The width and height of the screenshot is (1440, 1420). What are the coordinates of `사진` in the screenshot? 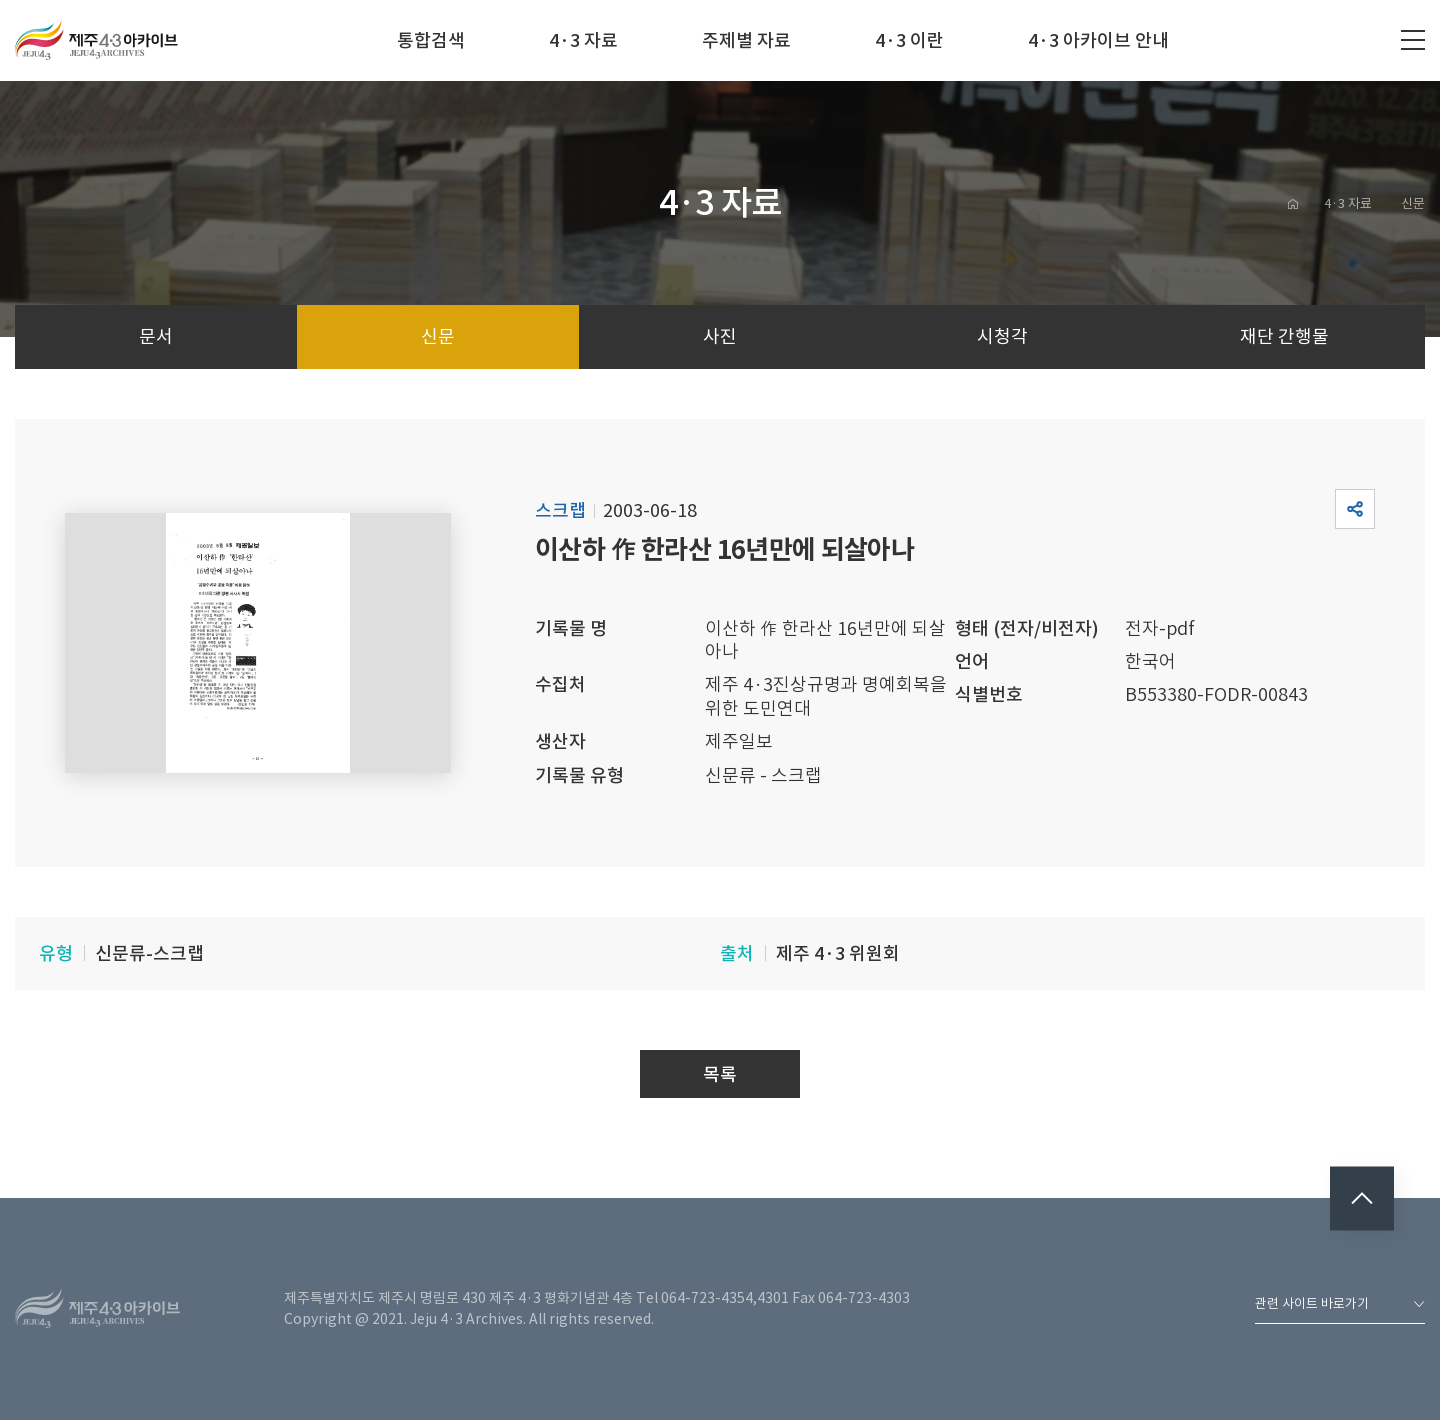 It's located at (720, 336).